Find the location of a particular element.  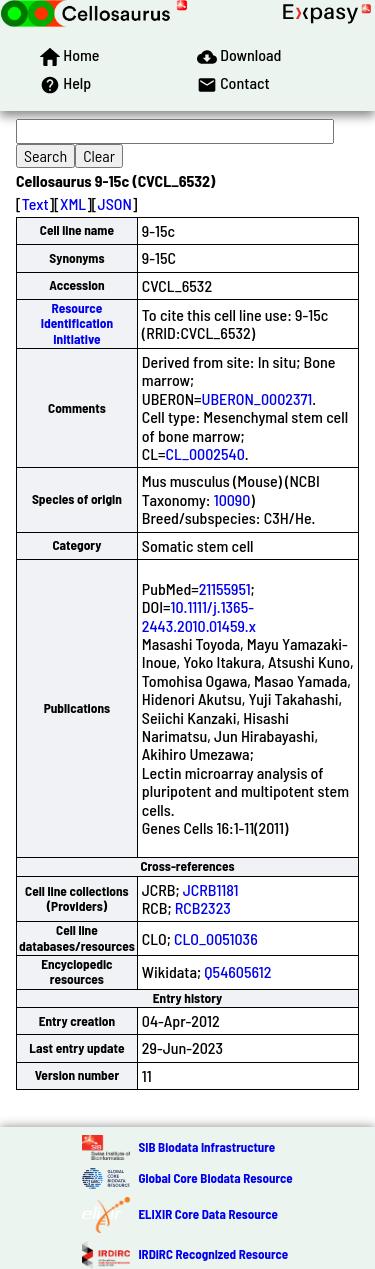

SIB Biodata Infrastructure is located at coordinates (206, 1147).